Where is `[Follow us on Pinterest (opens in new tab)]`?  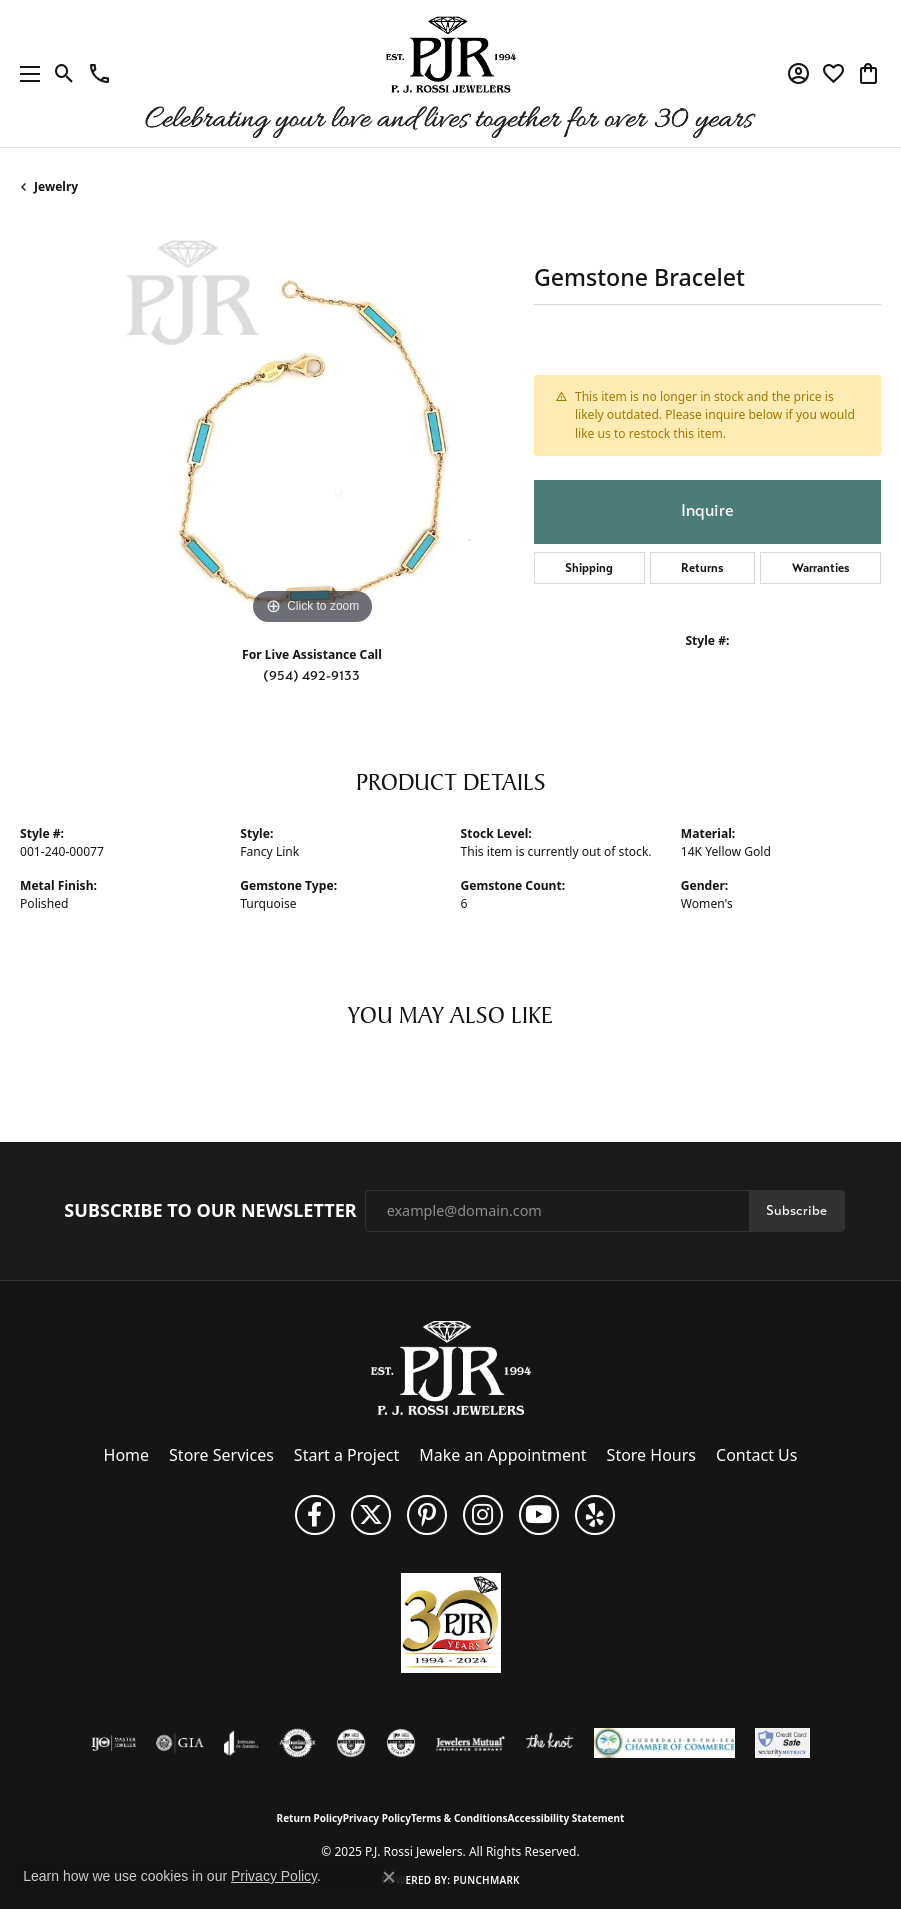 [Follow us on Pinterest (opens in new tab)] is located at coordinates (427, 1515).